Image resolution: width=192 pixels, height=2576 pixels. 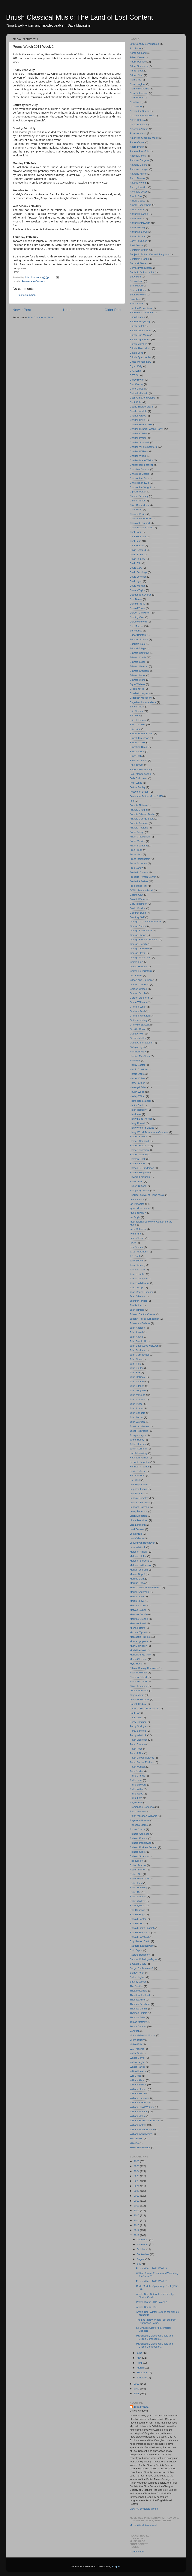 I want to click on Percy Grainger, so click(x=138, y=1726).